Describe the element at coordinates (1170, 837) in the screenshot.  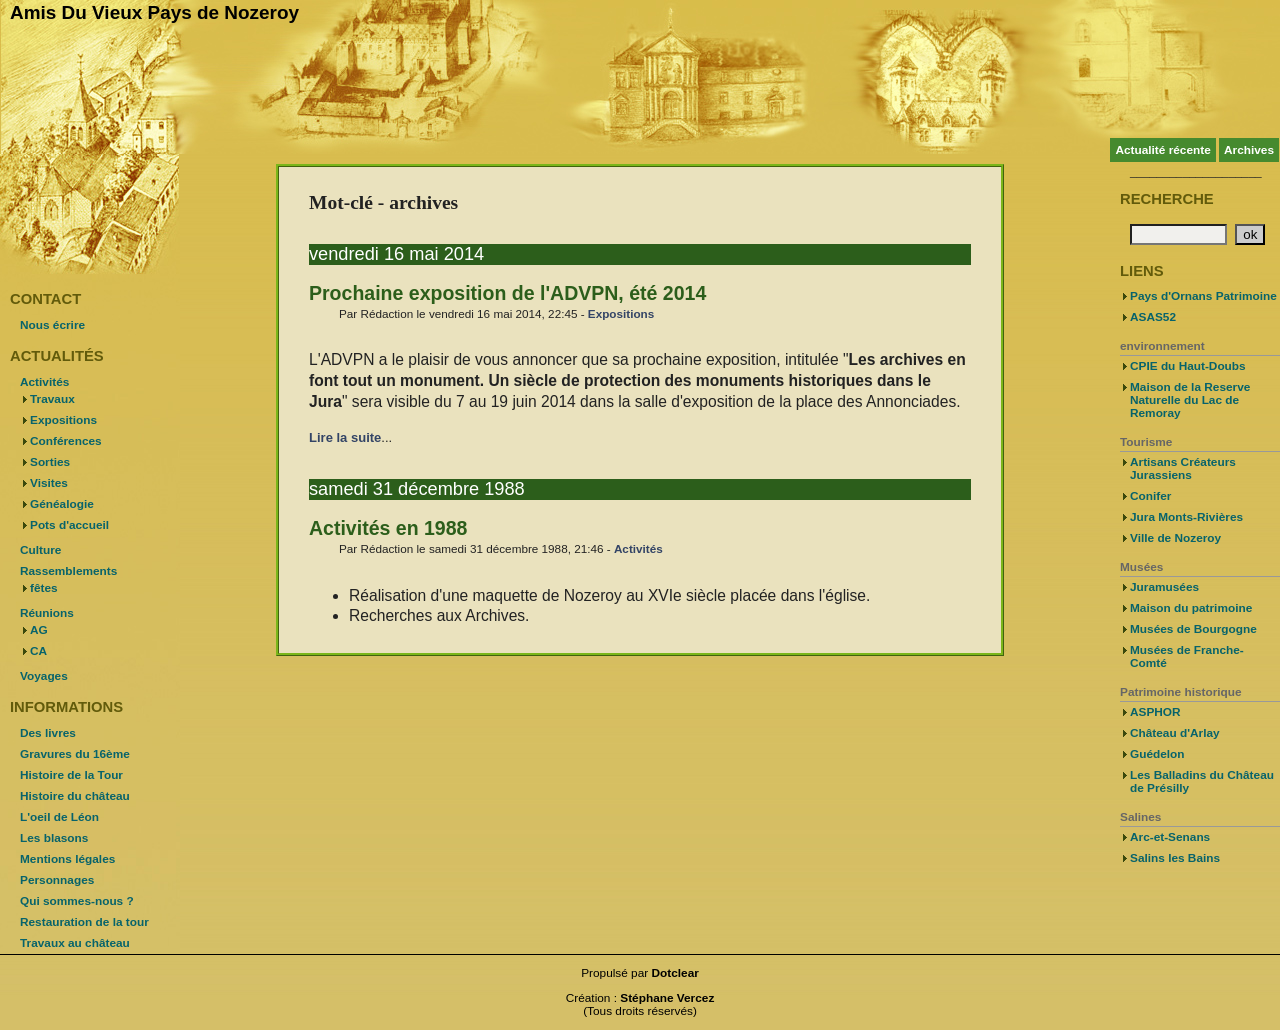
I see `Arc-et-Senans` at that location.